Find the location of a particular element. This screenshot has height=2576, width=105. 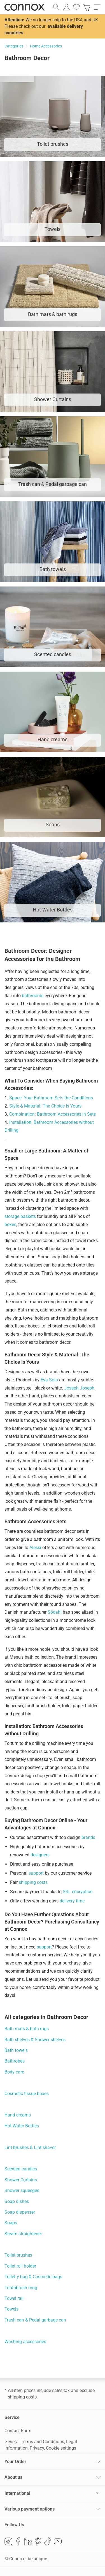

About us is located at coordinates (13, 2477).